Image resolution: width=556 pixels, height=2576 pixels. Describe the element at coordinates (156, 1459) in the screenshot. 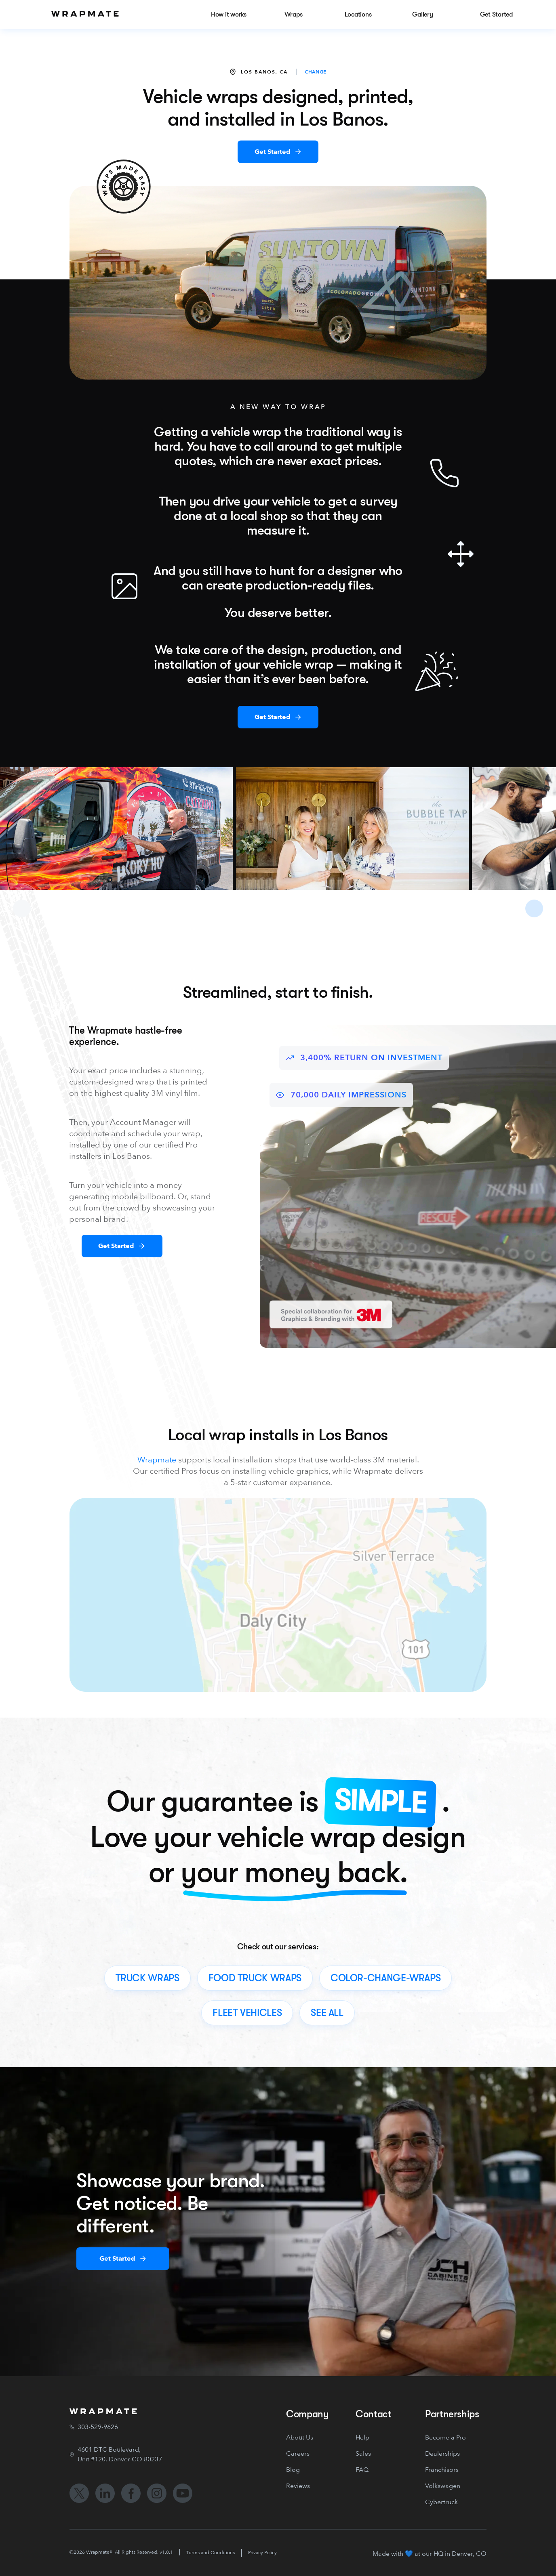

I see `Wrapmate` at that location.